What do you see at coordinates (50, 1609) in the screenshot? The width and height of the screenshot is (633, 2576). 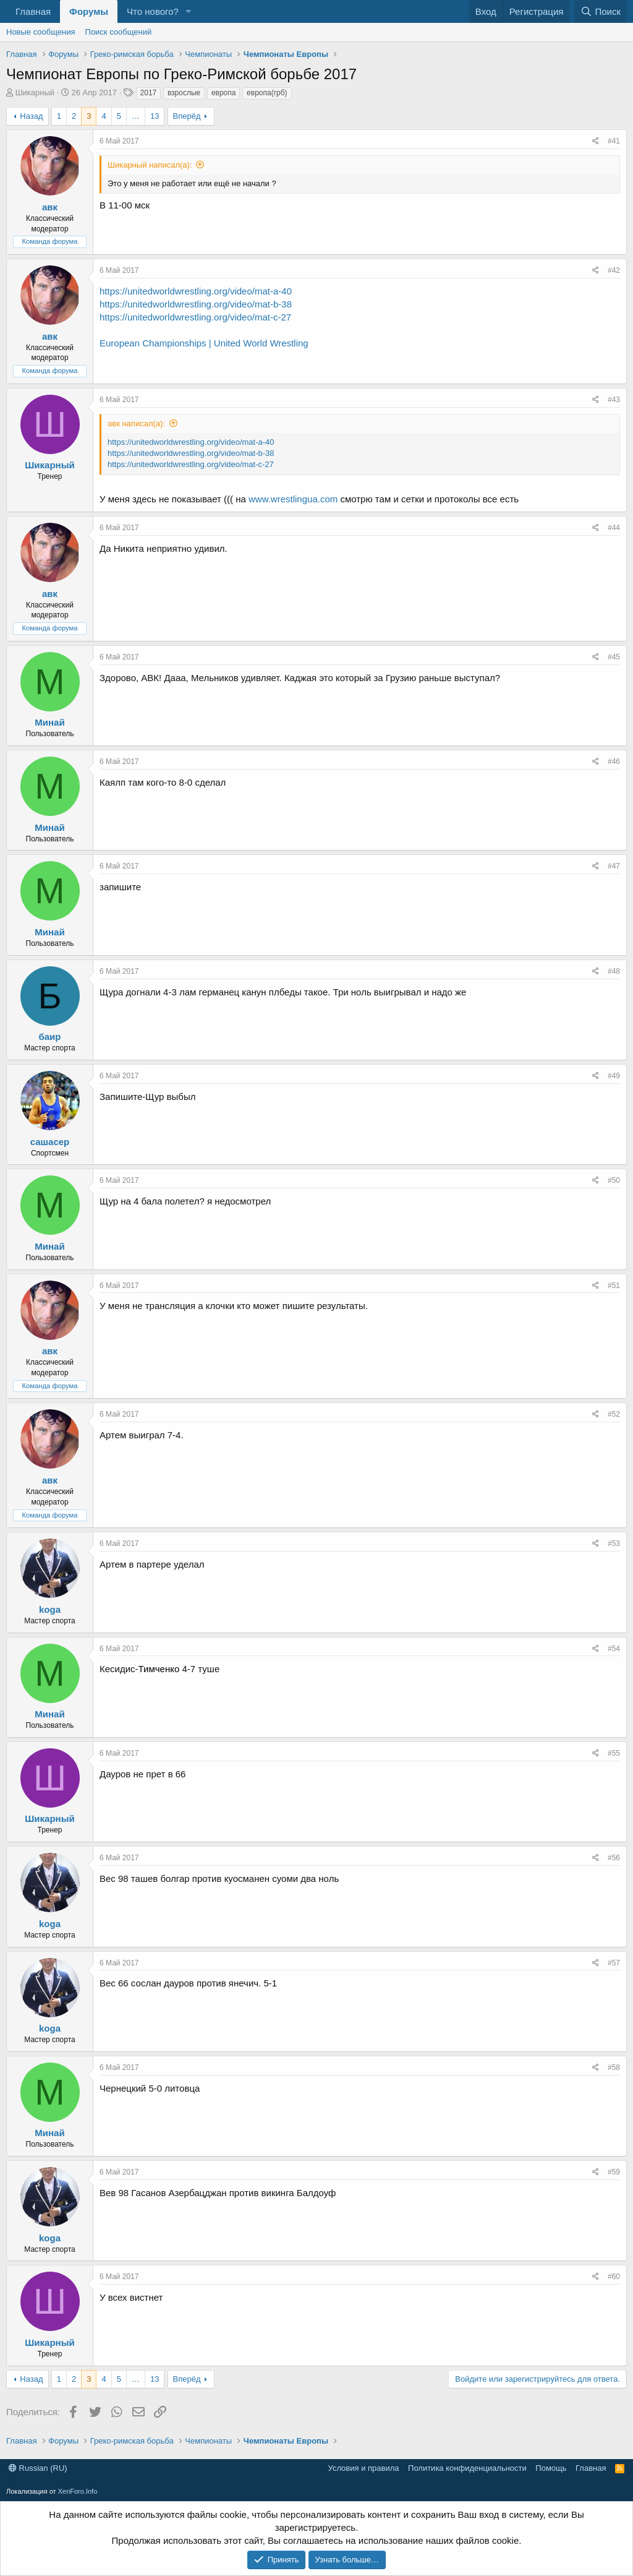 I see `koga` at bounding box center [50, 1609].